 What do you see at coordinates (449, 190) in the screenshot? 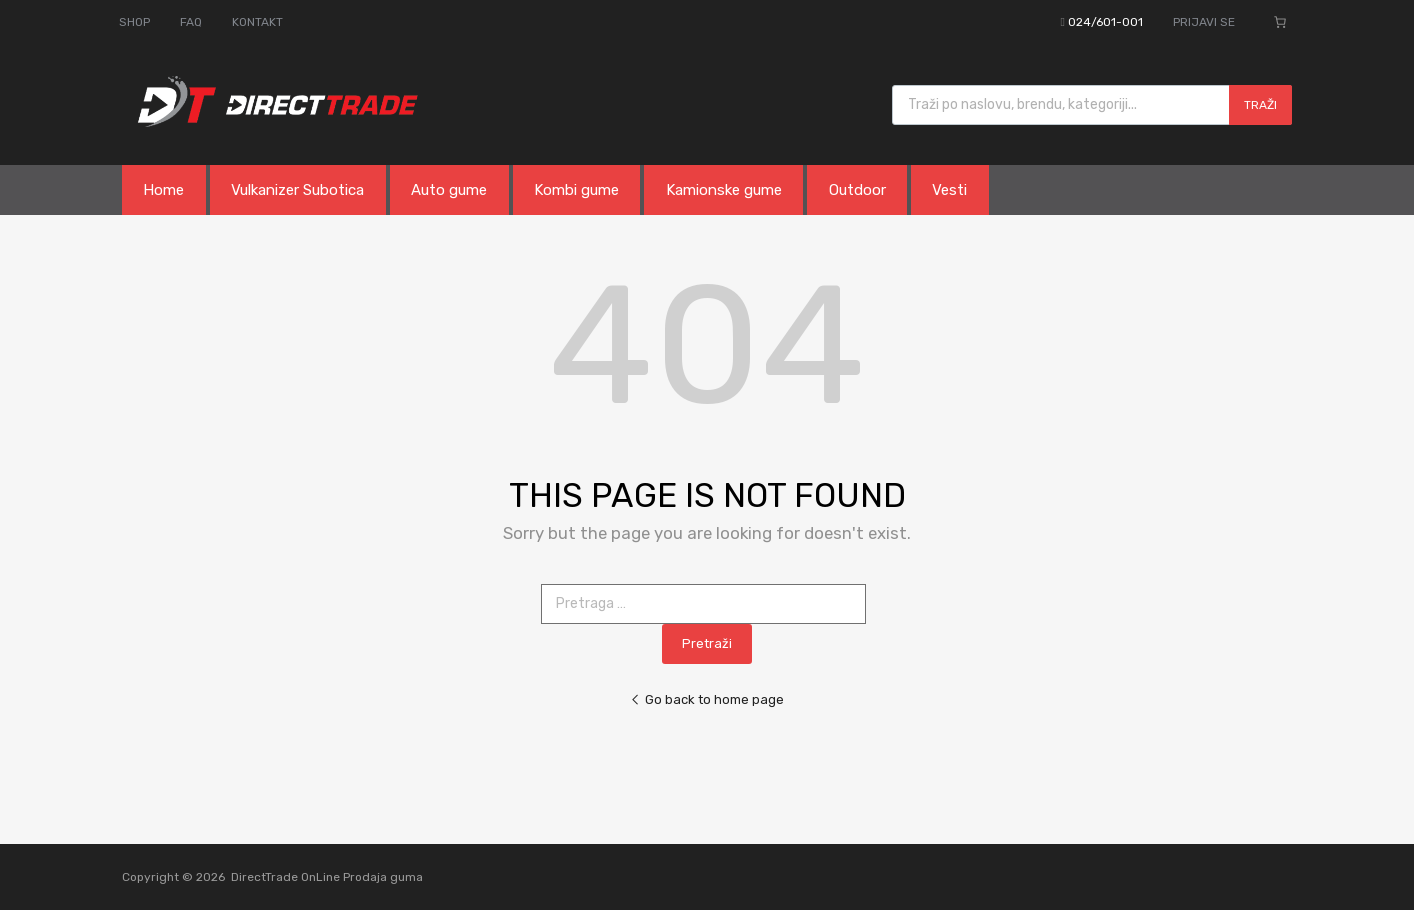
I see `Auto gume` at bounding box center [449, 190].